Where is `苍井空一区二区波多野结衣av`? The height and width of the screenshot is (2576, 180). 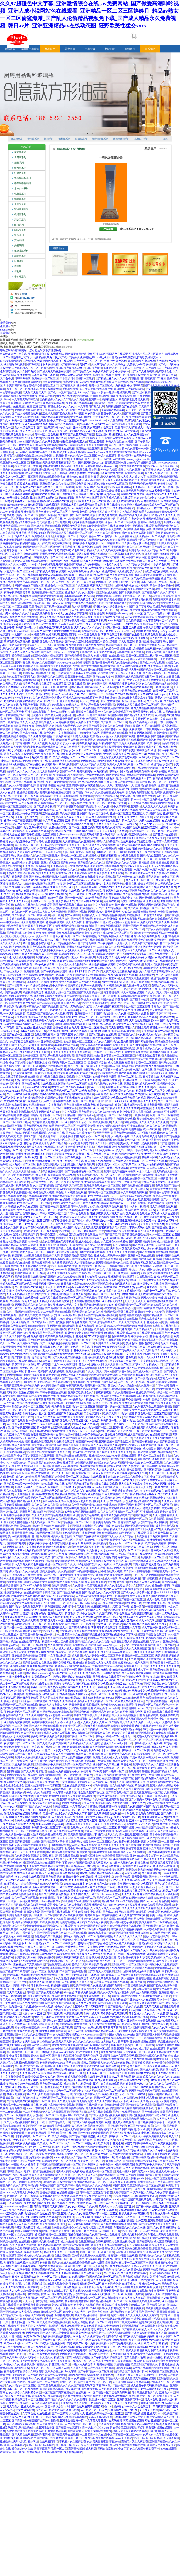 苍井空一区二区波多野结衣av is located at coordinates (155, 1455).